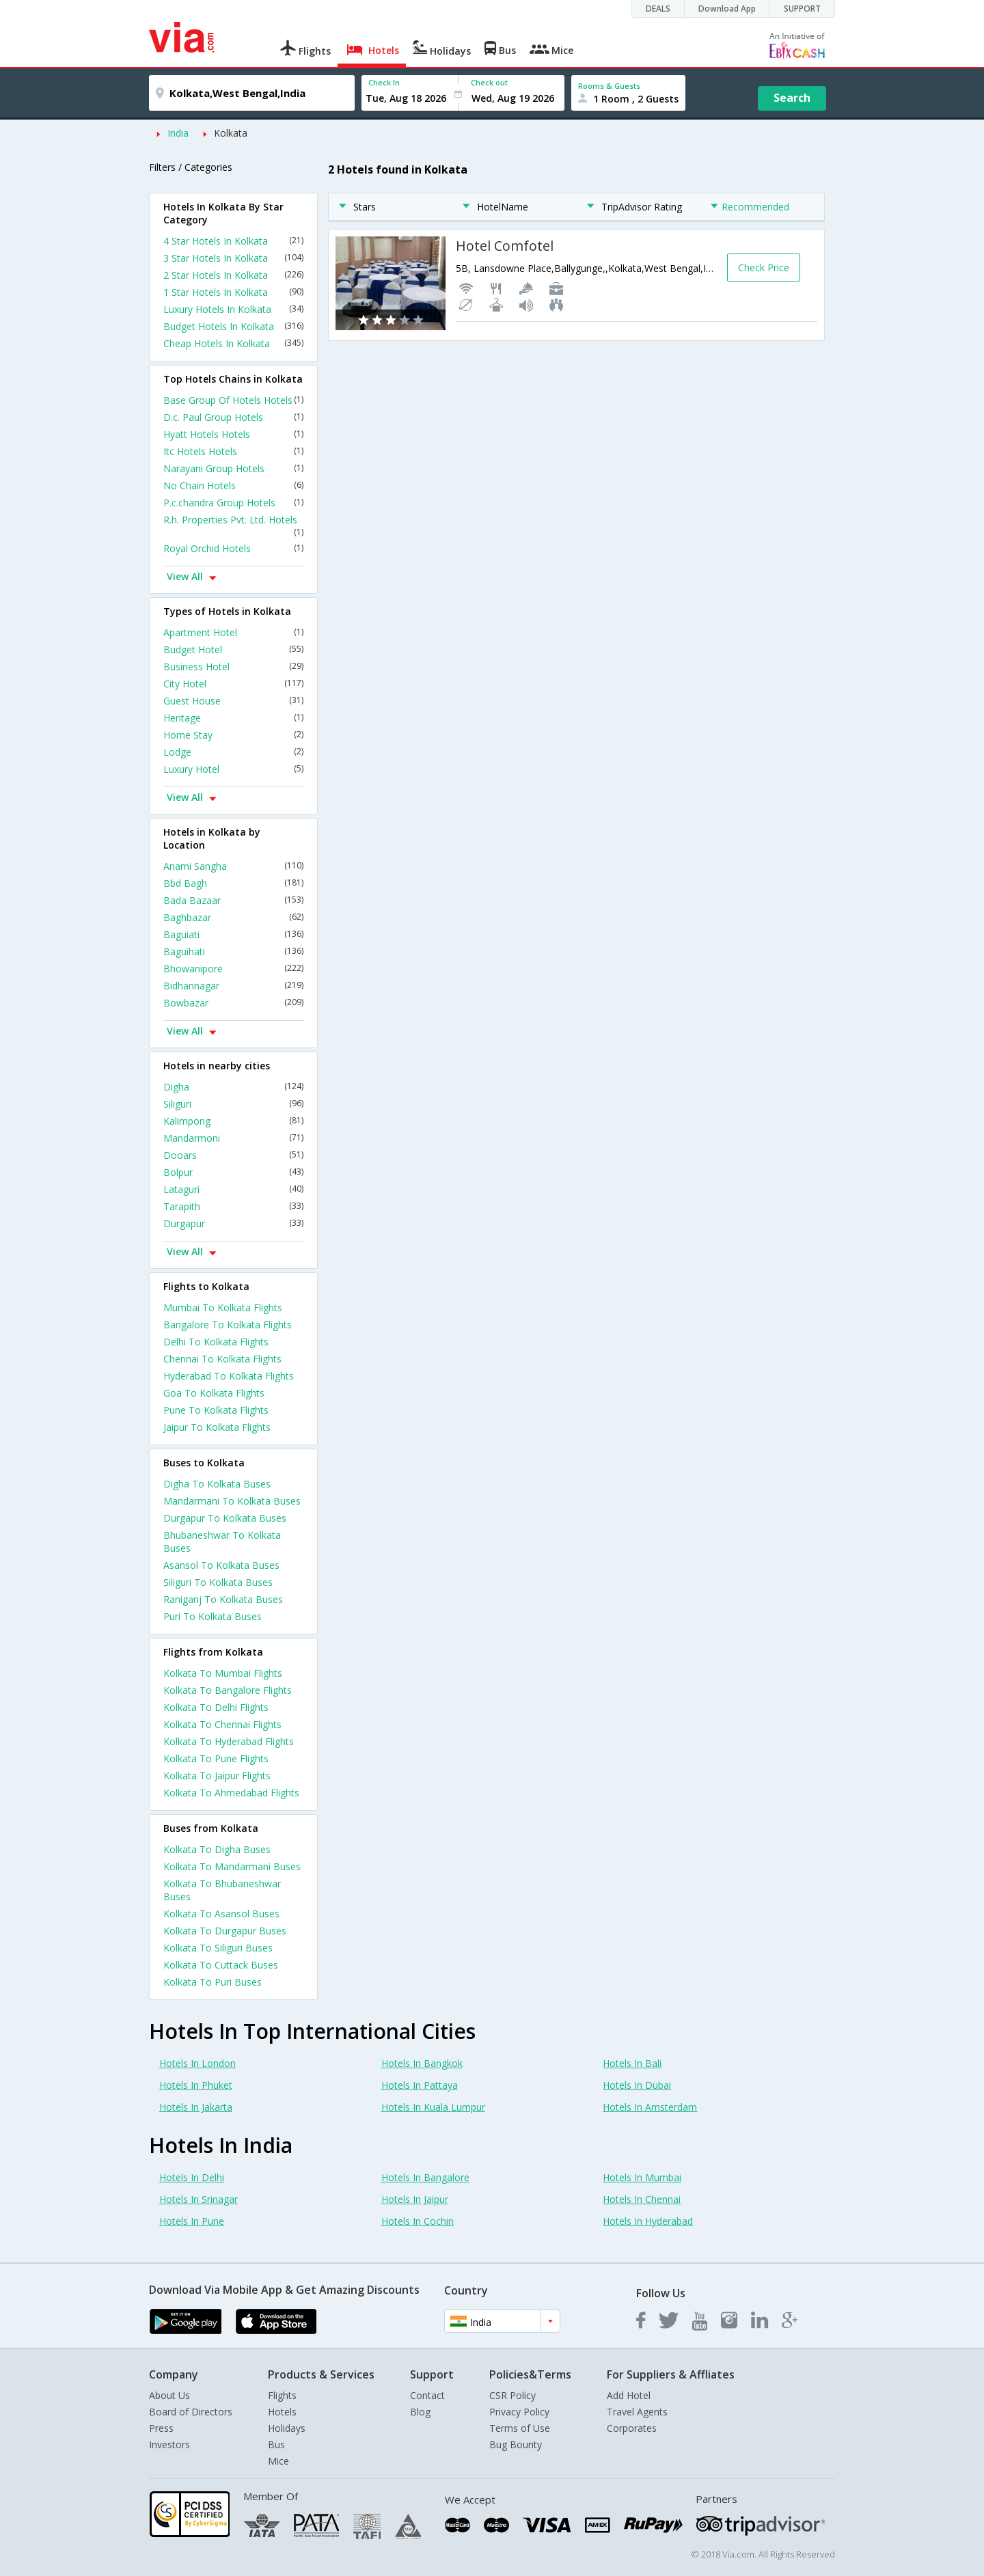 This screenshot has height=2576, width=984. I want to click on City Hotel, so click(233, 683).